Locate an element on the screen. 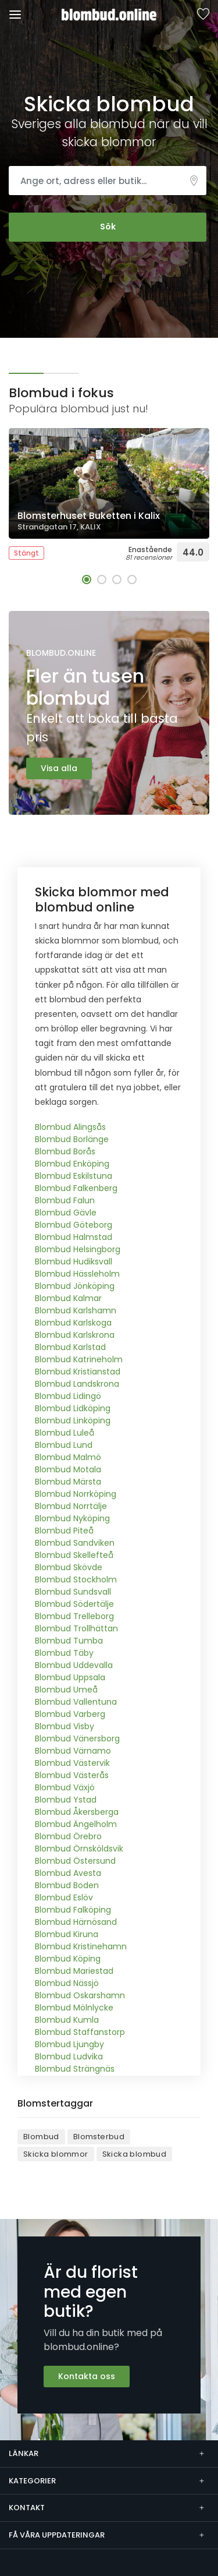 Image resolution: width=218 pixels, height=2576 pixels. Blombud Östersund is located at coordinates (75, 1861).